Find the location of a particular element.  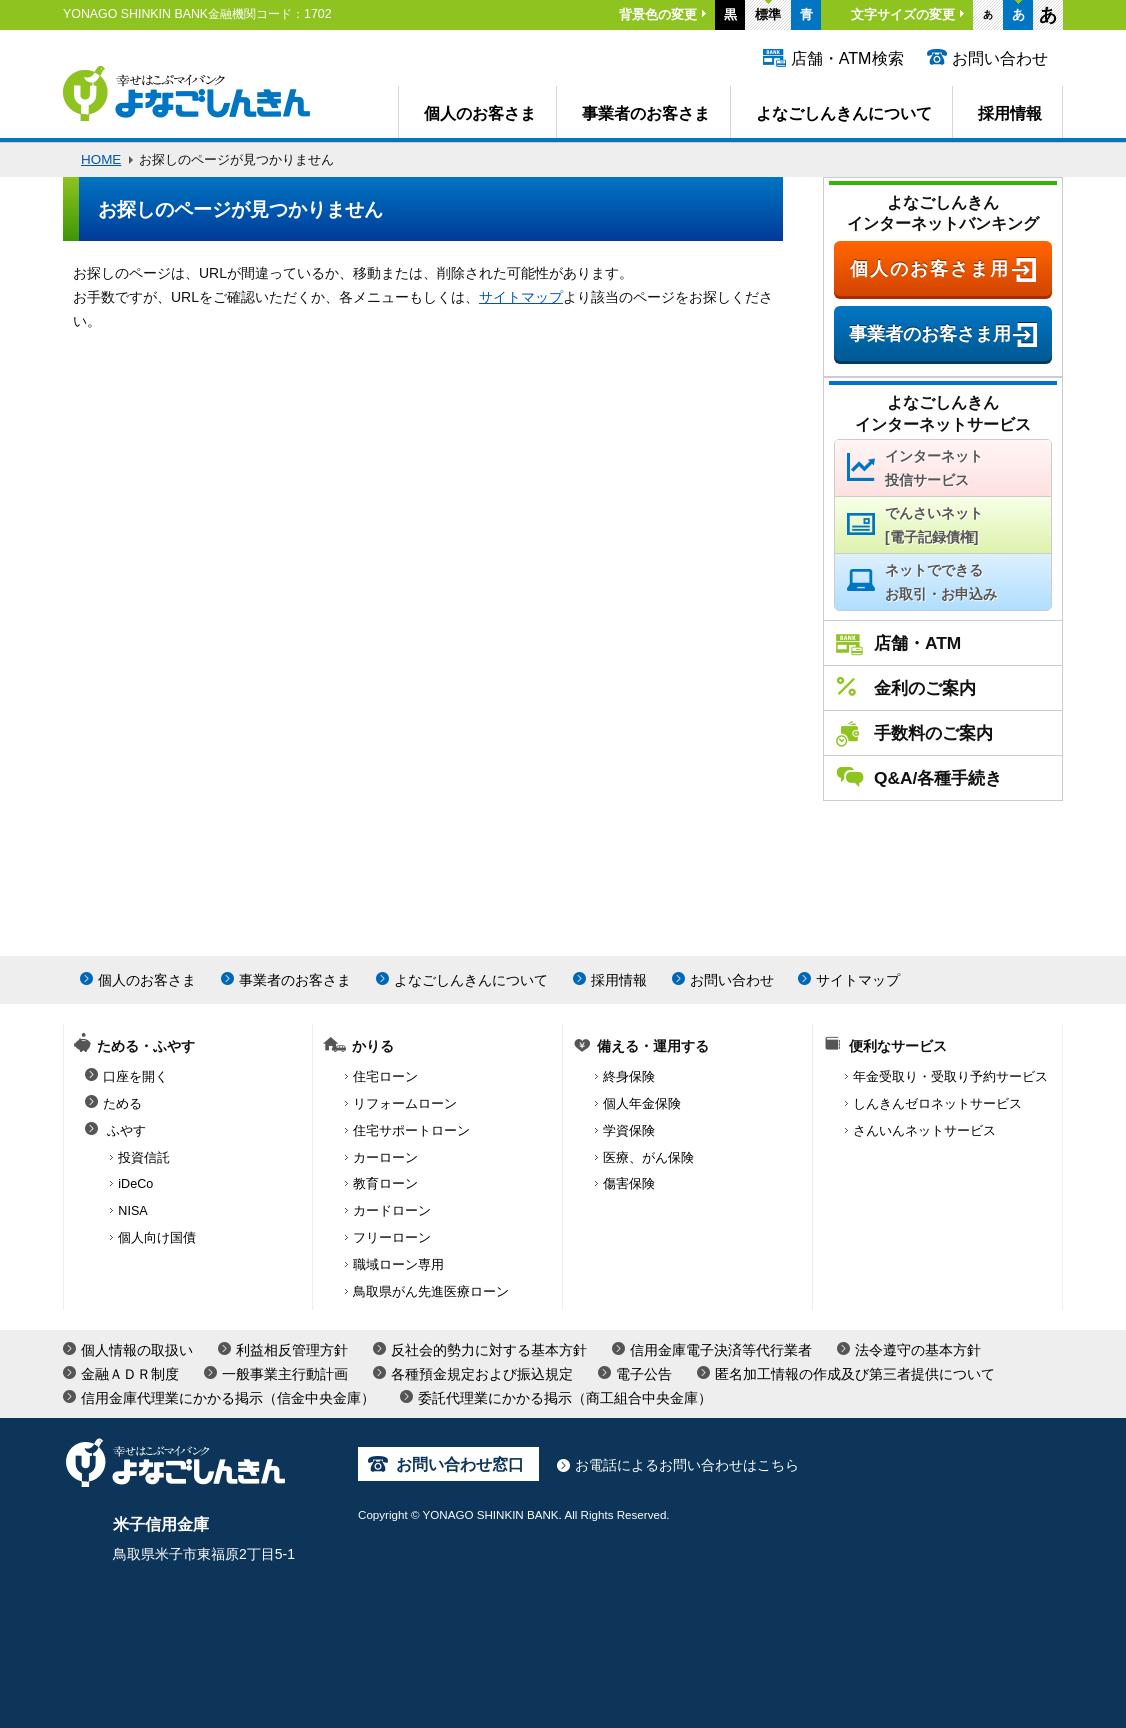

投資信託 is located at coordinates (144, 1158).